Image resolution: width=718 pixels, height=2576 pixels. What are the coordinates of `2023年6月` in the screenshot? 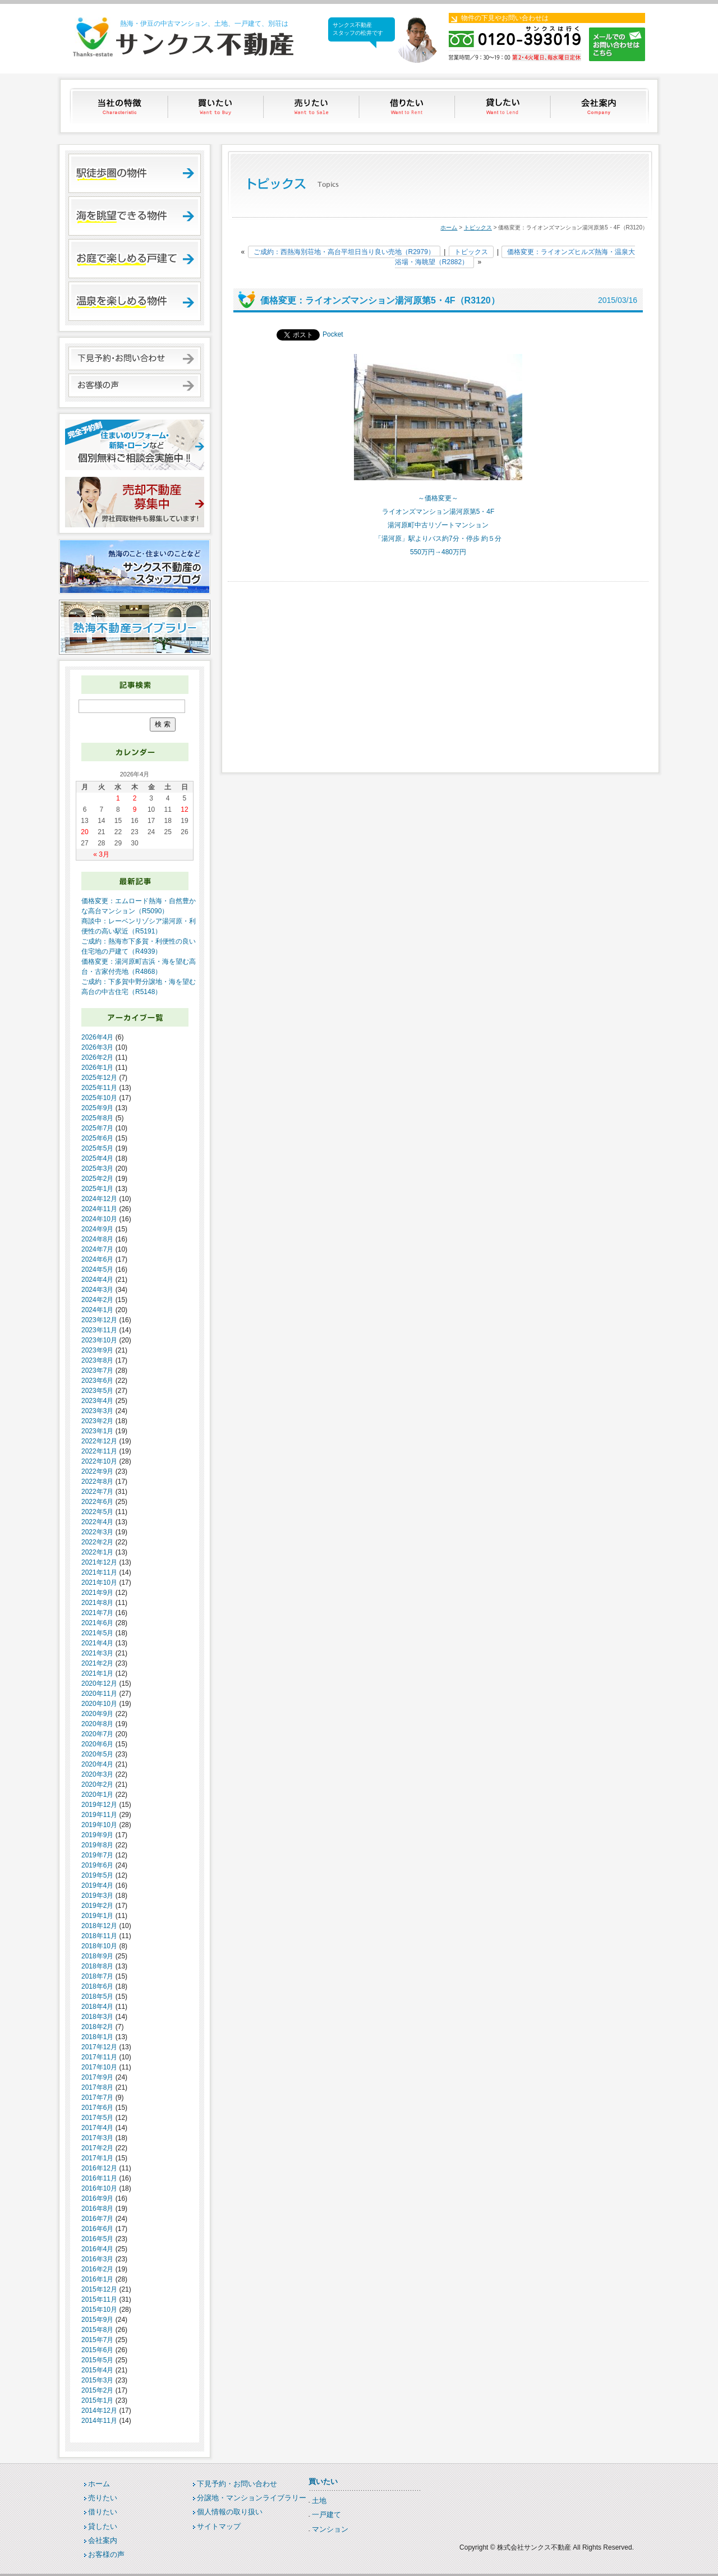 It's located at (97, 1380).